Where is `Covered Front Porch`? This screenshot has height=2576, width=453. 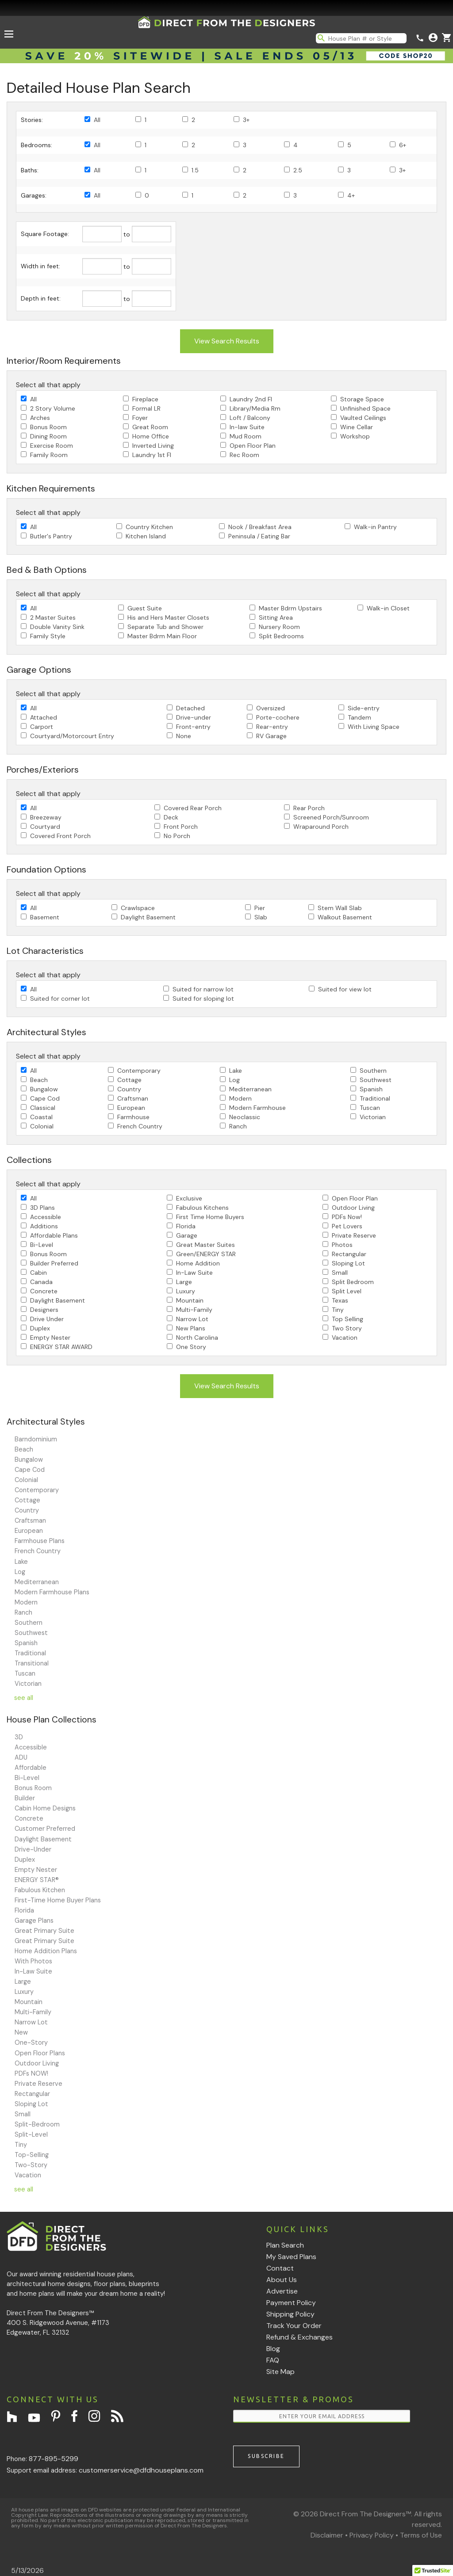
Covered Front Porch is located at coordinates (60, 836).